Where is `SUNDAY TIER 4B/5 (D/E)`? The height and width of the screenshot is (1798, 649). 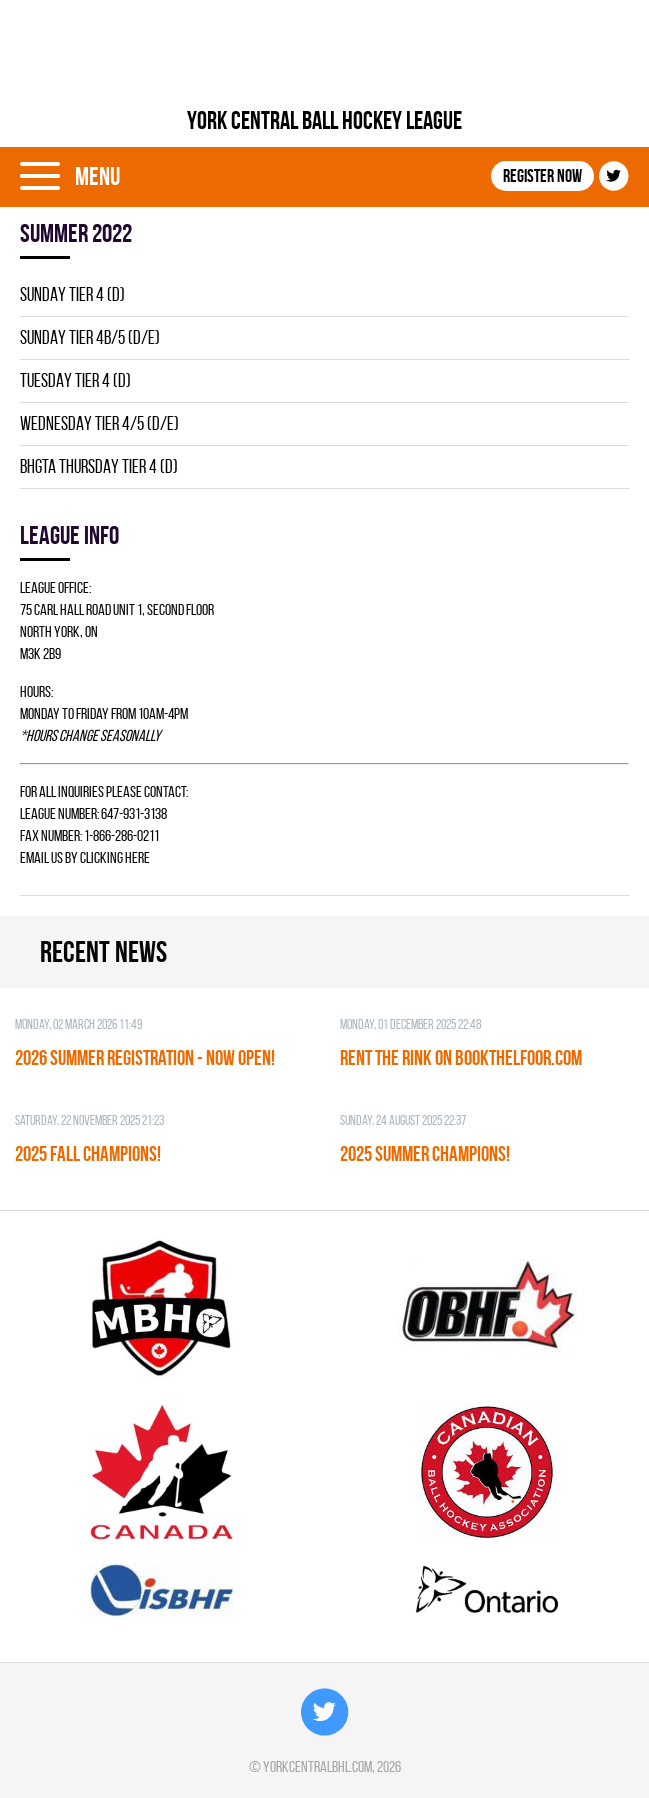
SUNDAY TIER 4B/5 (D/E) is located at coordinates (90, 337).